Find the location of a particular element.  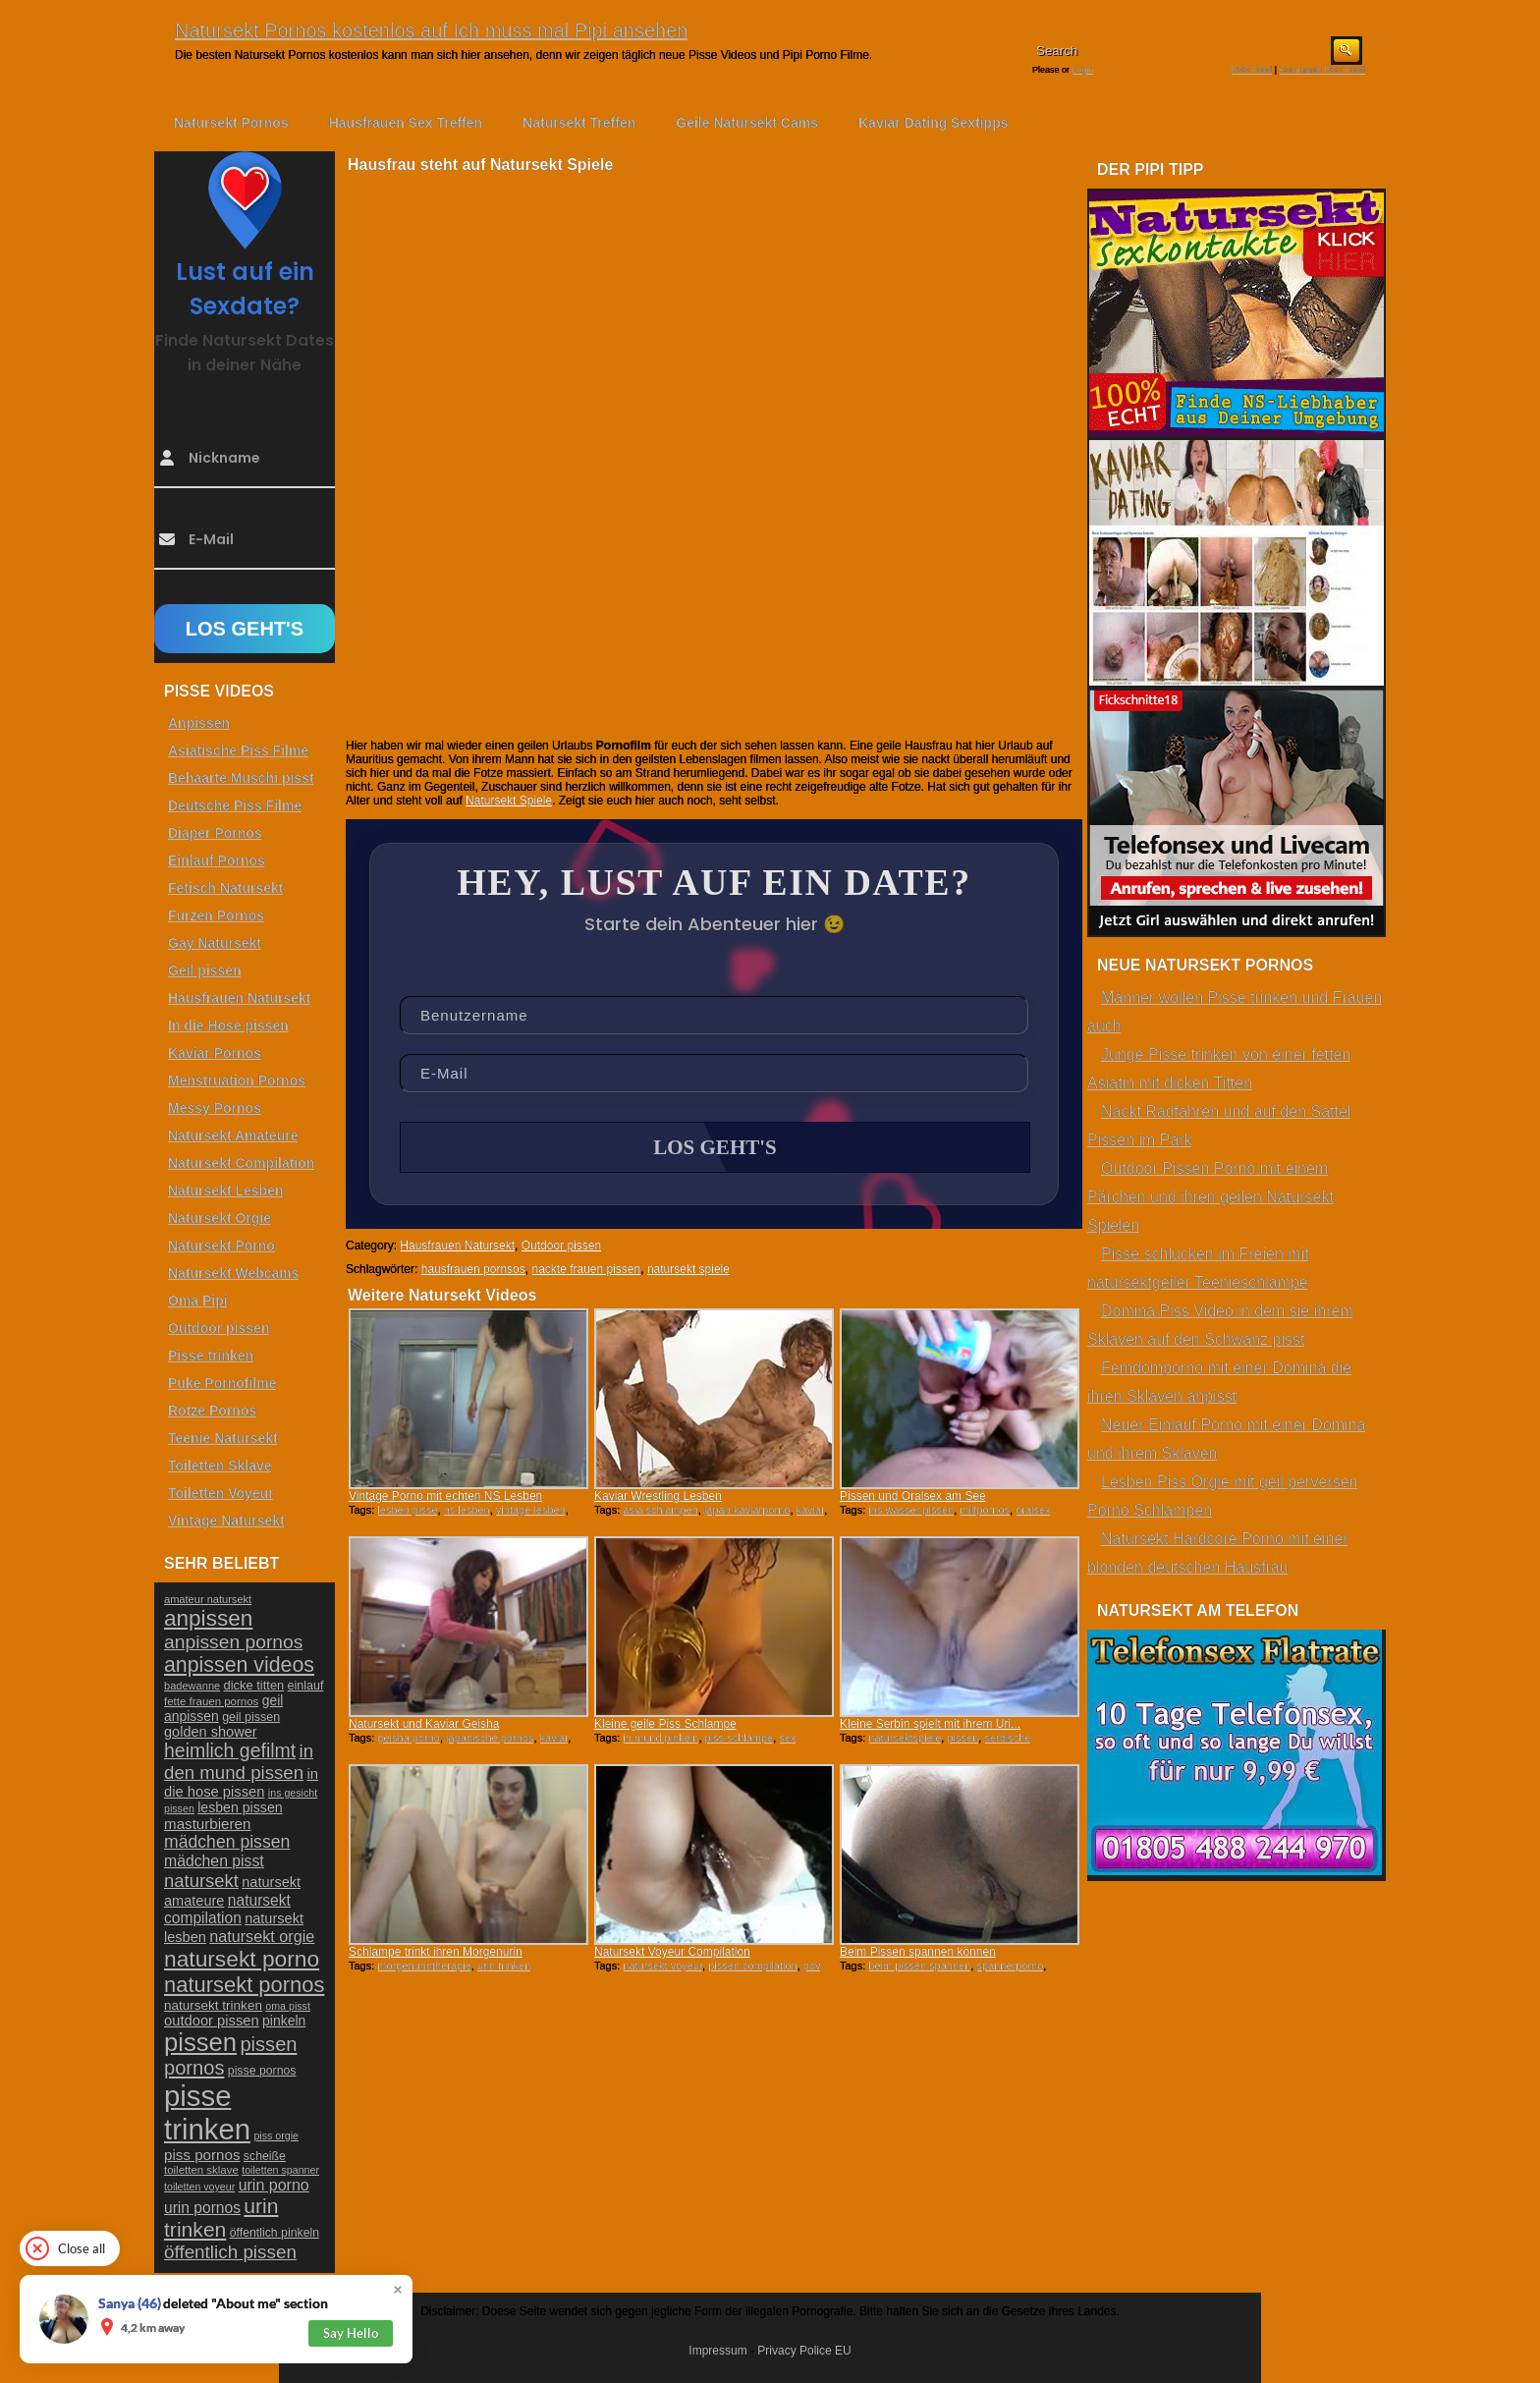

öffentlich pinkeln [öffentlich pinkeln (24 Einträge)] is located at coordinates (274, 2233).